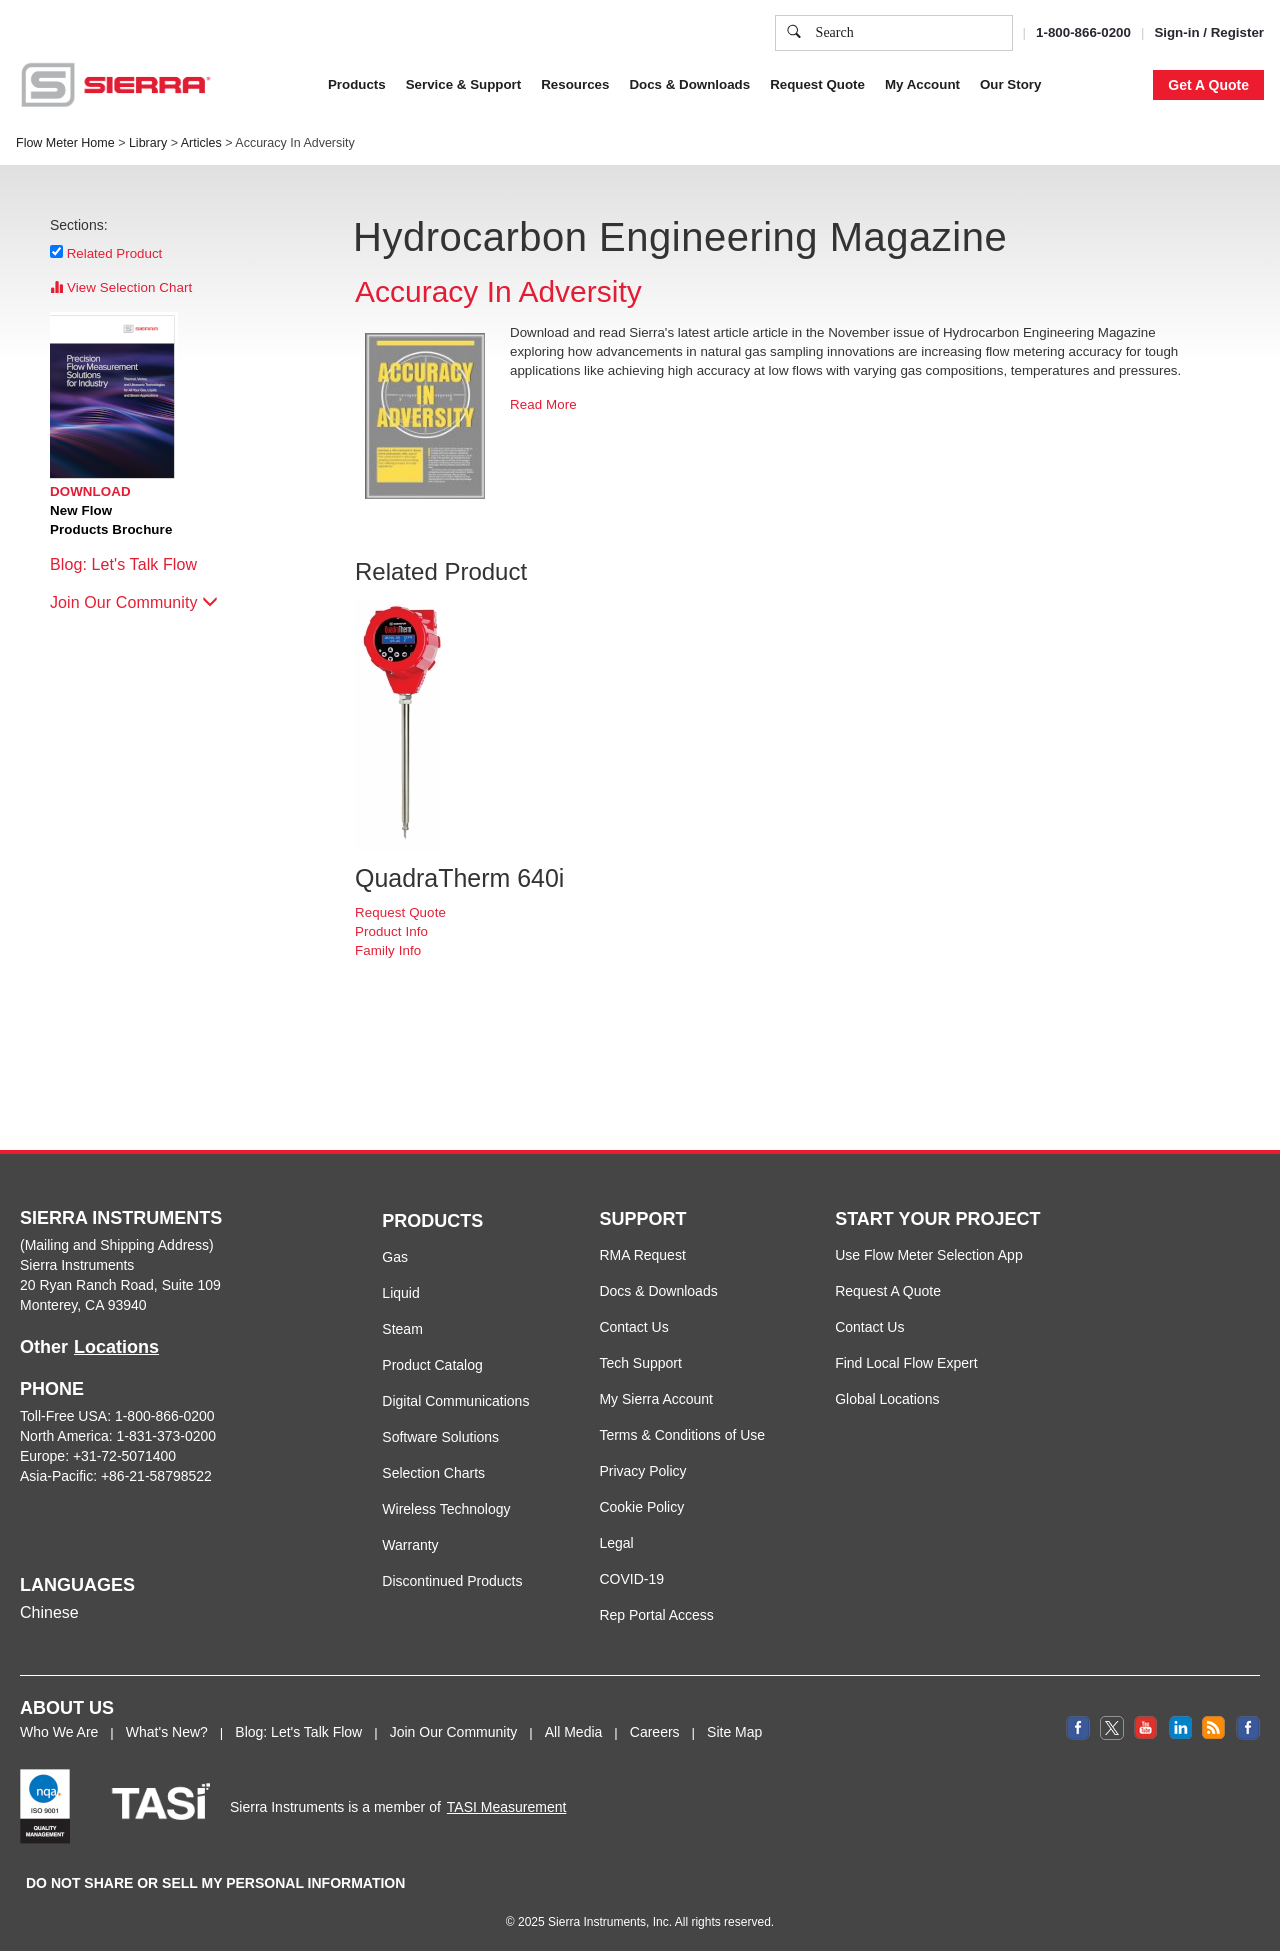  I want to click on Sign-in / Register, so click(1209, 32).